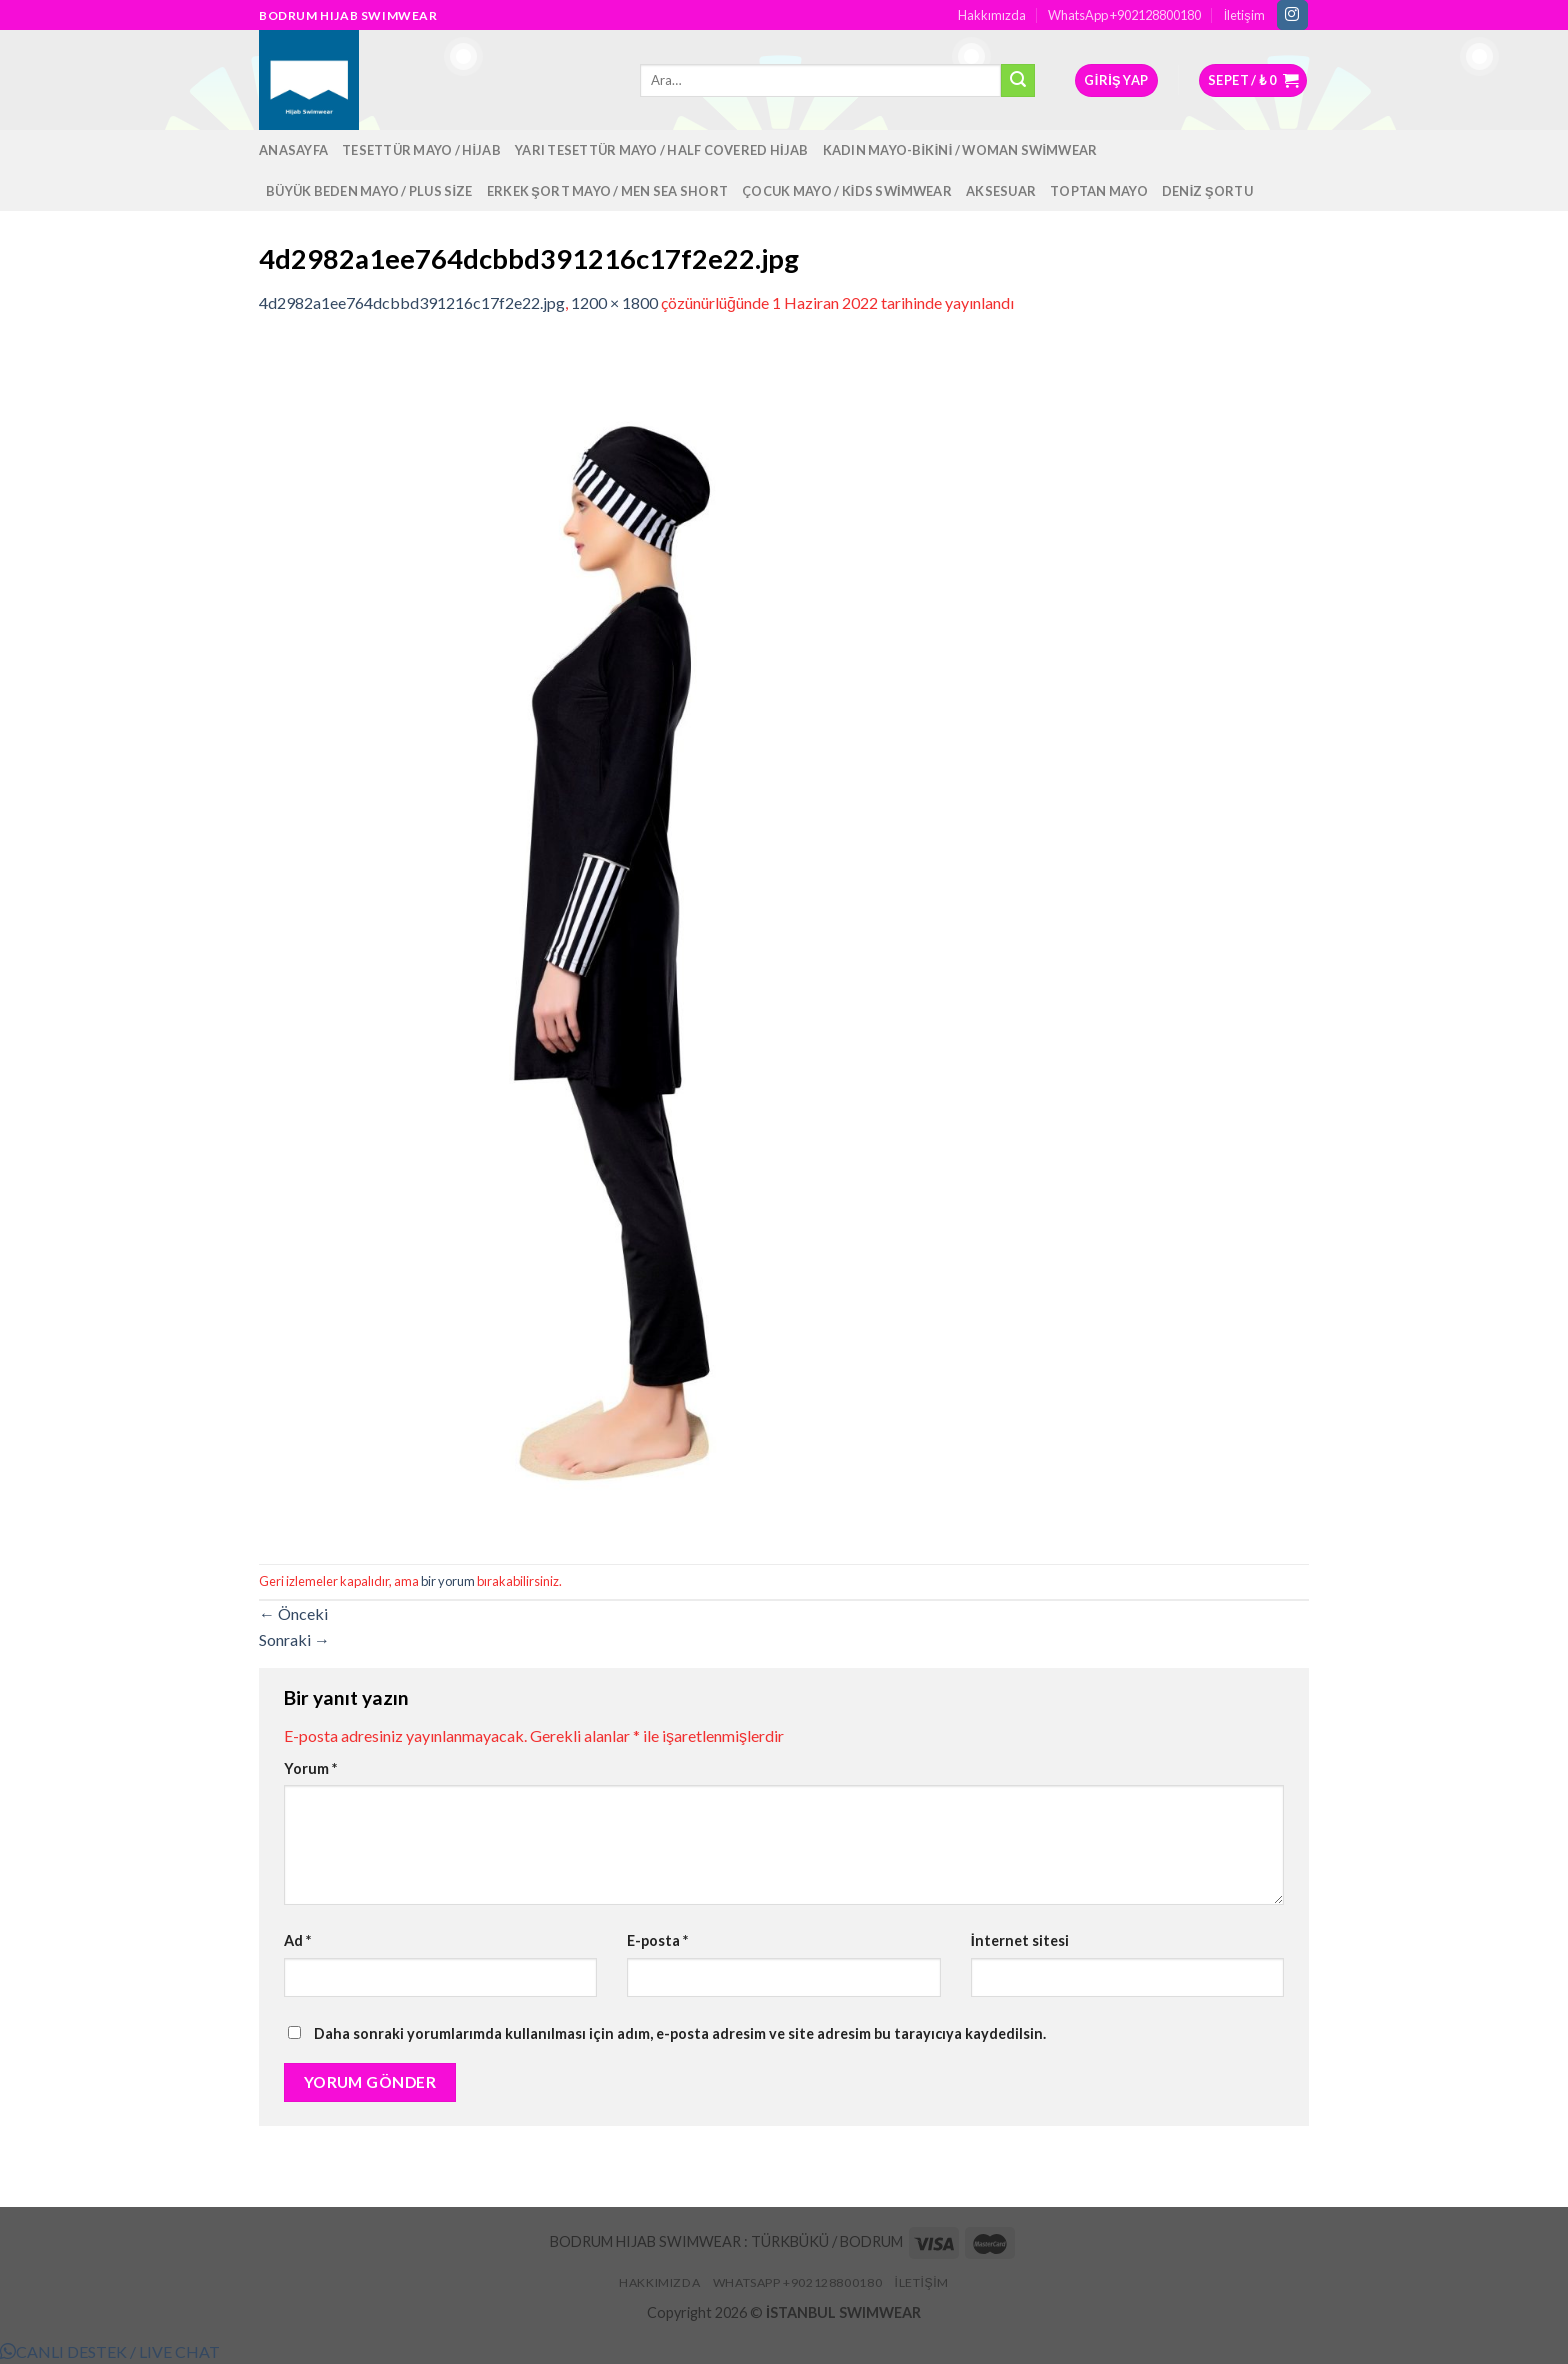 This screenshot has width=1568, height=2364. What do you see at coordinates (1244, 15) in the screenshot?
I see `İletişim` at bounding box center [1244, 15].